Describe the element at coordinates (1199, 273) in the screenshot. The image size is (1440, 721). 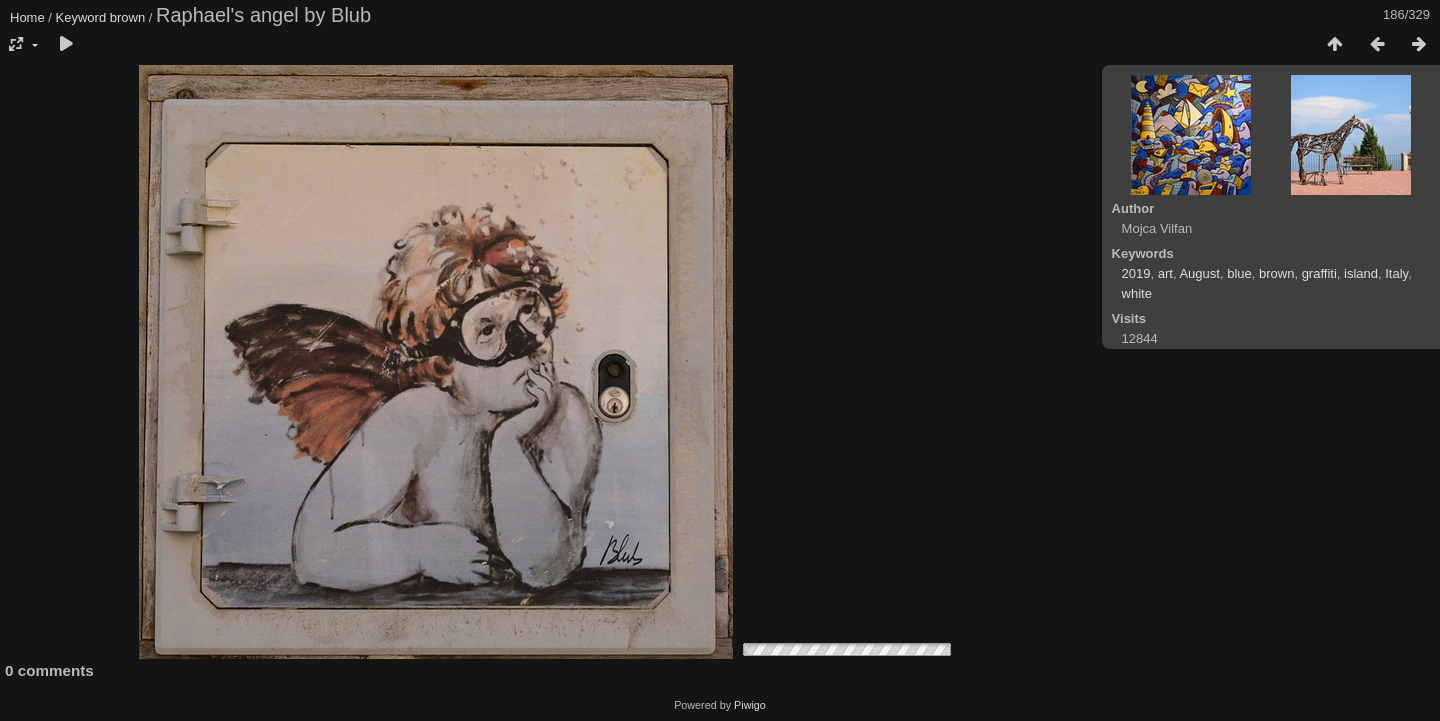
I see `August` at that location.